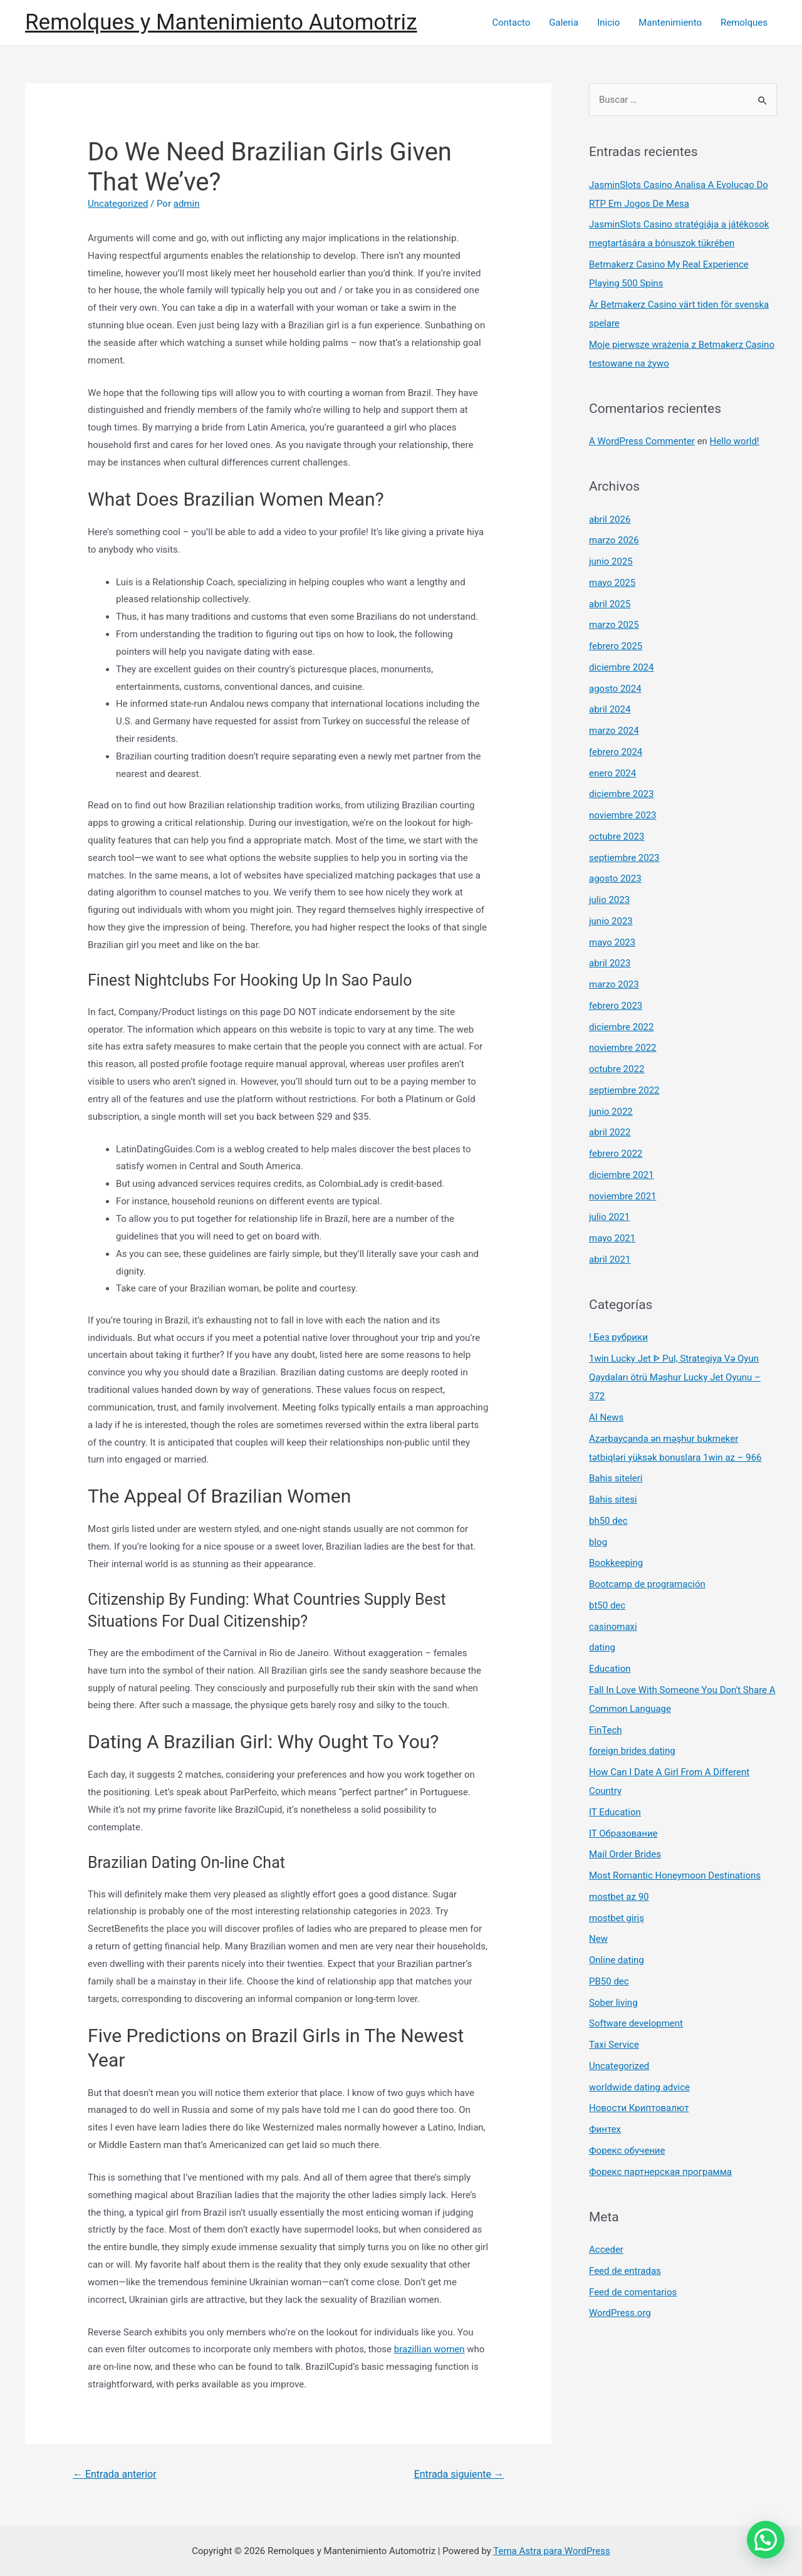  What do you see at coordinates (459, 2474) in the screenshot?
I see `Entrada siguiente` at bounding box center [459, 2474].